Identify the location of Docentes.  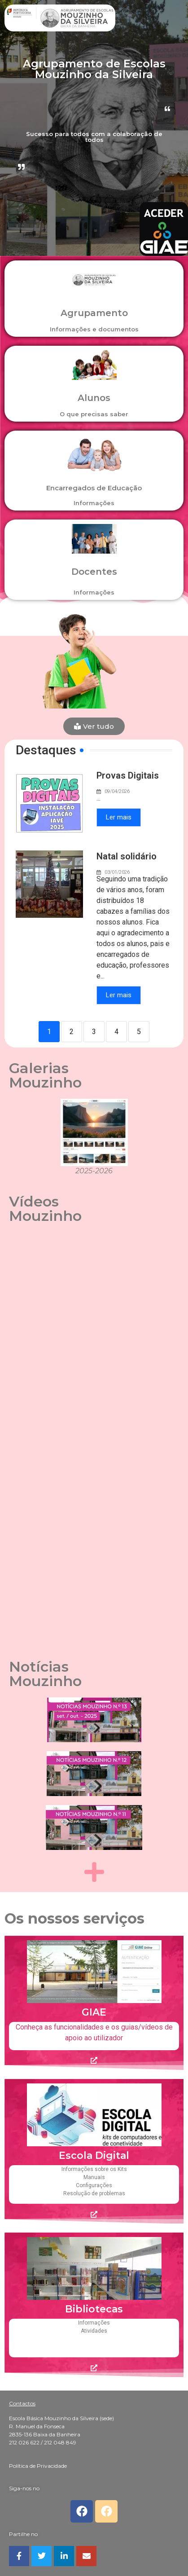
(94, 571).